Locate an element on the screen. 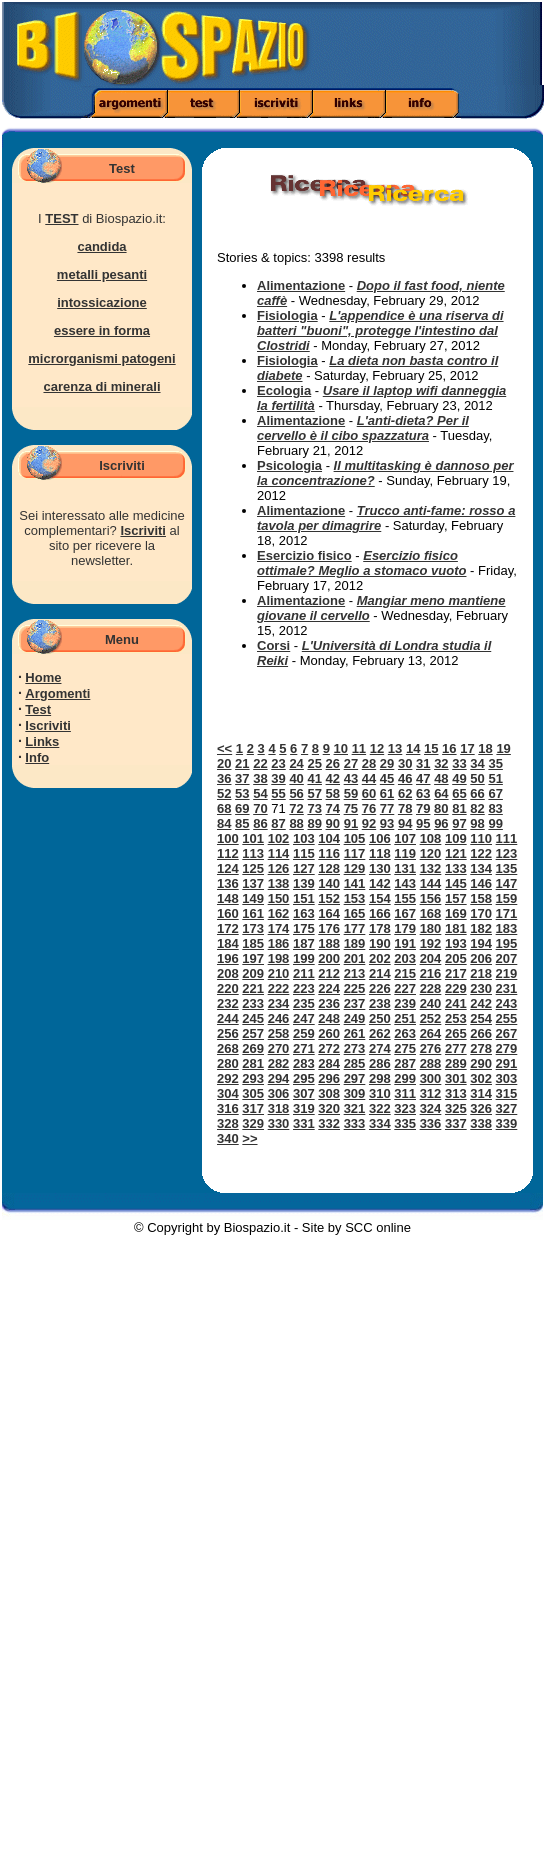 Image resolution: width=545 pixels, height=1852 pixels. 130 is located at coordinates (380, 868).